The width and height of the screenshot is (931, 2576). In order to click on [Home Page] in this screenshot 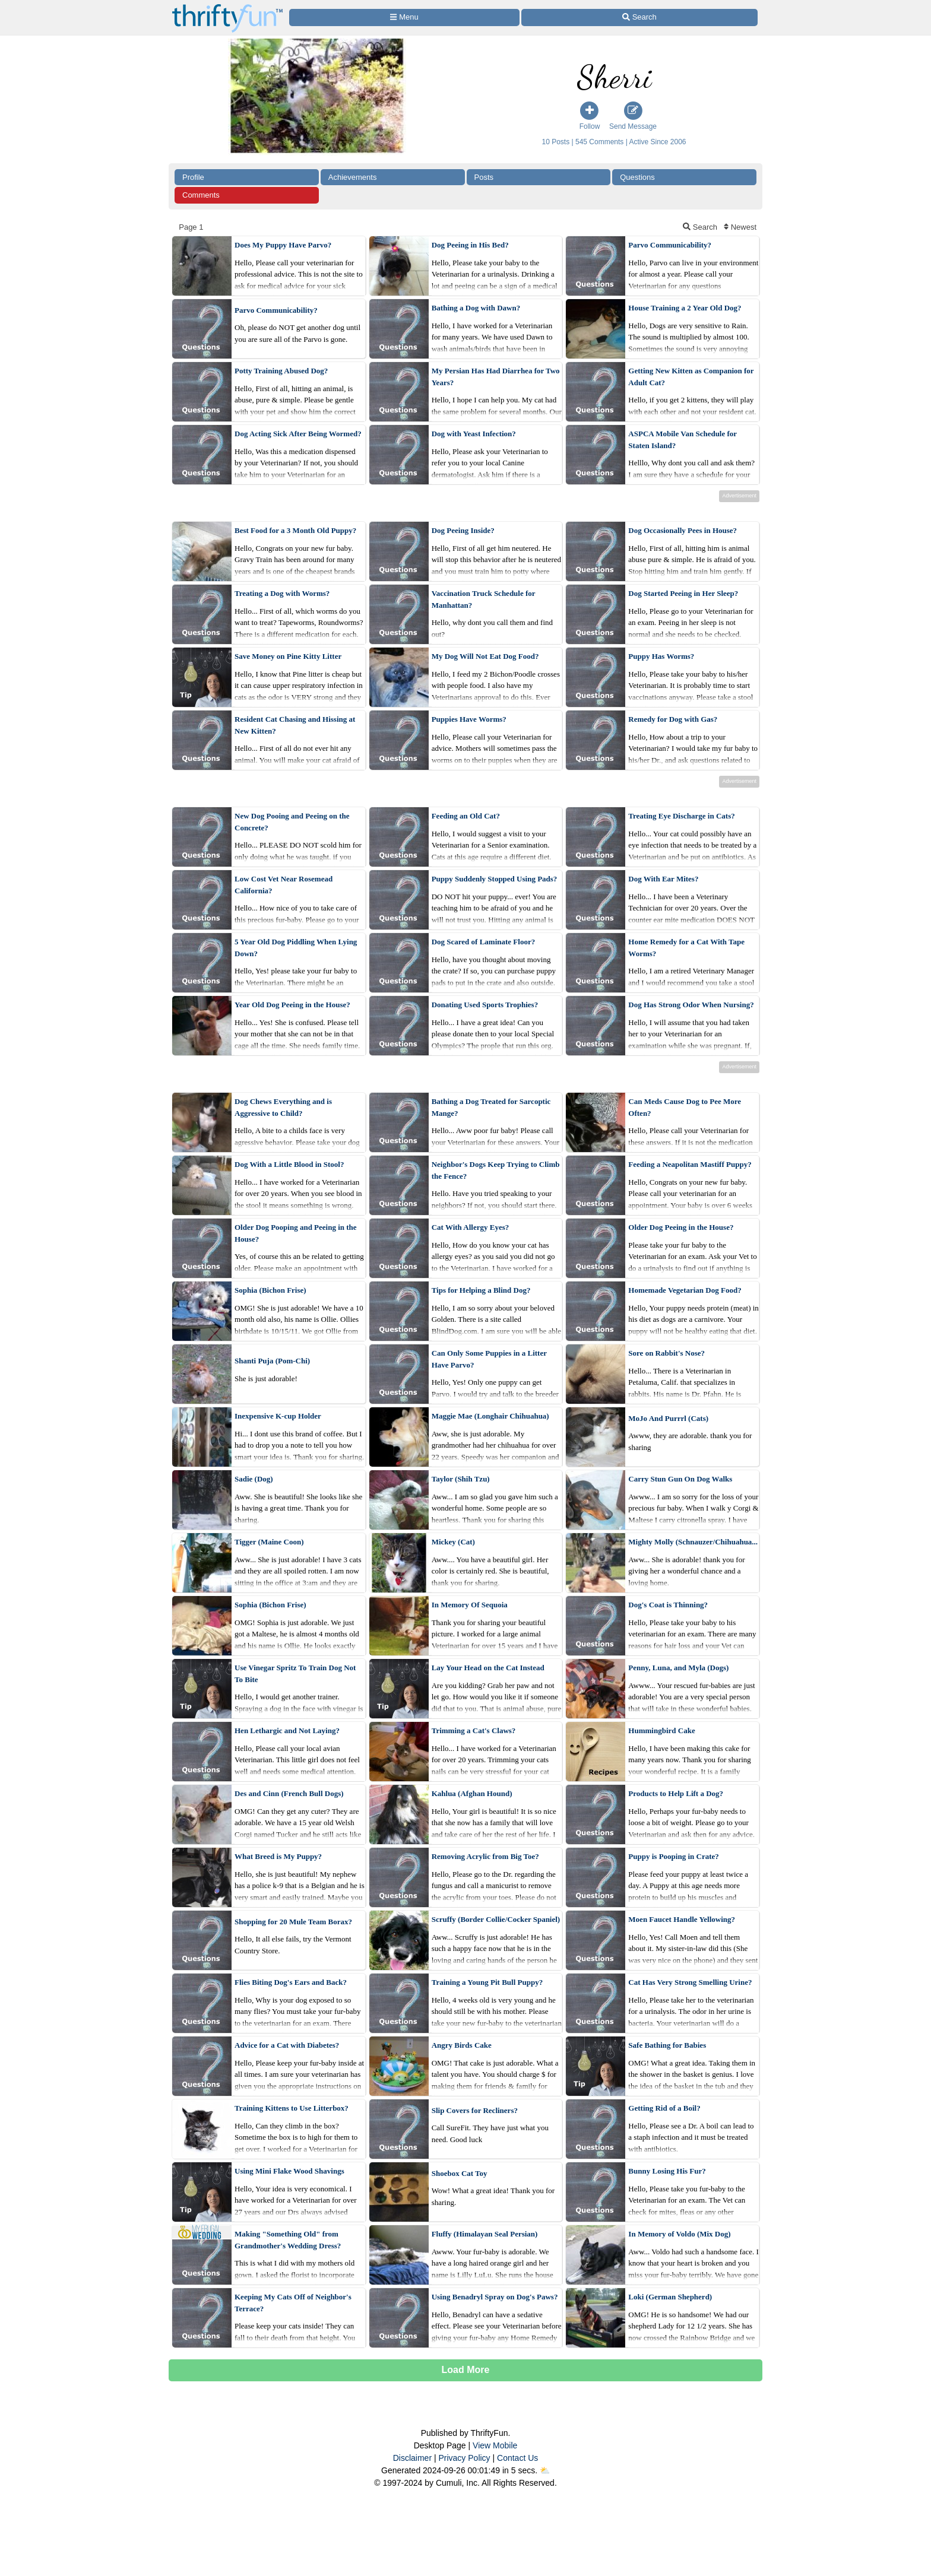, I will do `click(227, 7)`.